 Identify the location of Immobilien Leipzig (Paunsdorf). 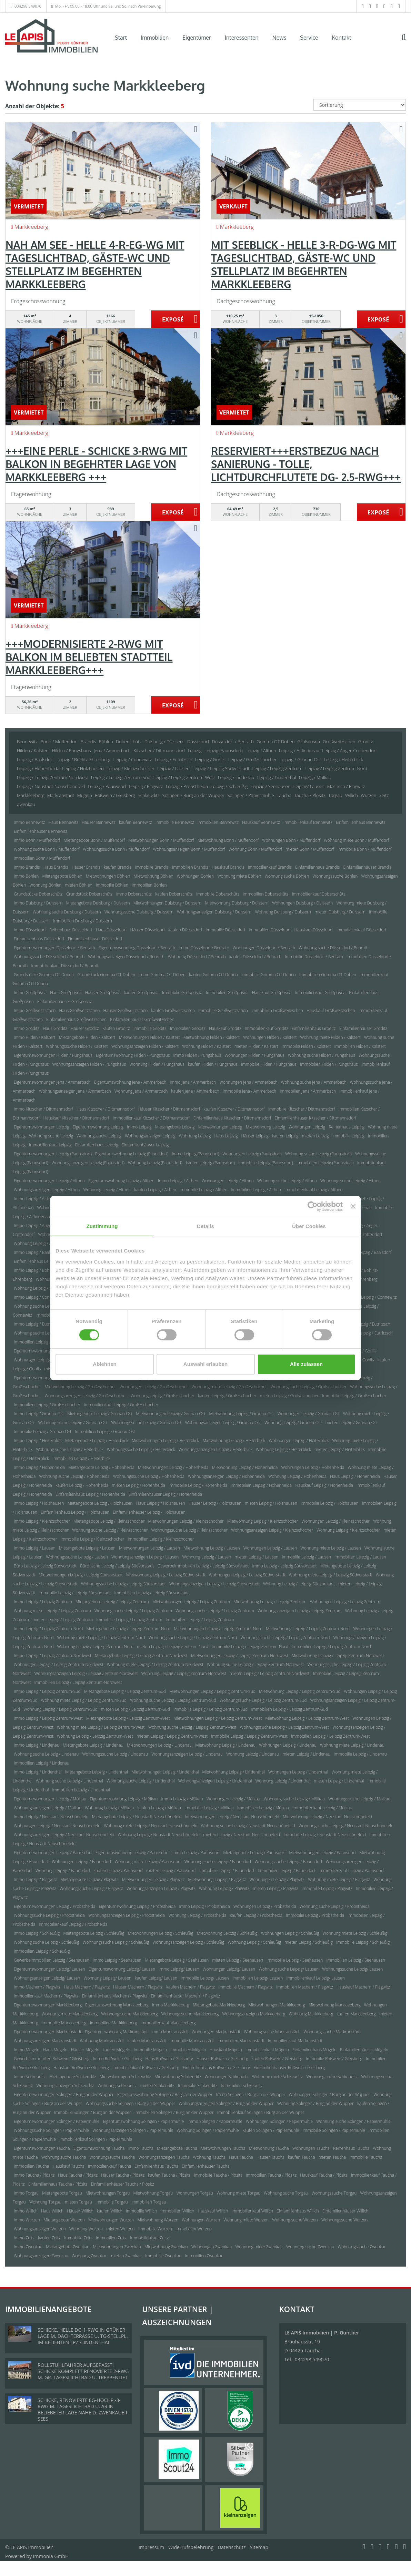
(325, 1163).